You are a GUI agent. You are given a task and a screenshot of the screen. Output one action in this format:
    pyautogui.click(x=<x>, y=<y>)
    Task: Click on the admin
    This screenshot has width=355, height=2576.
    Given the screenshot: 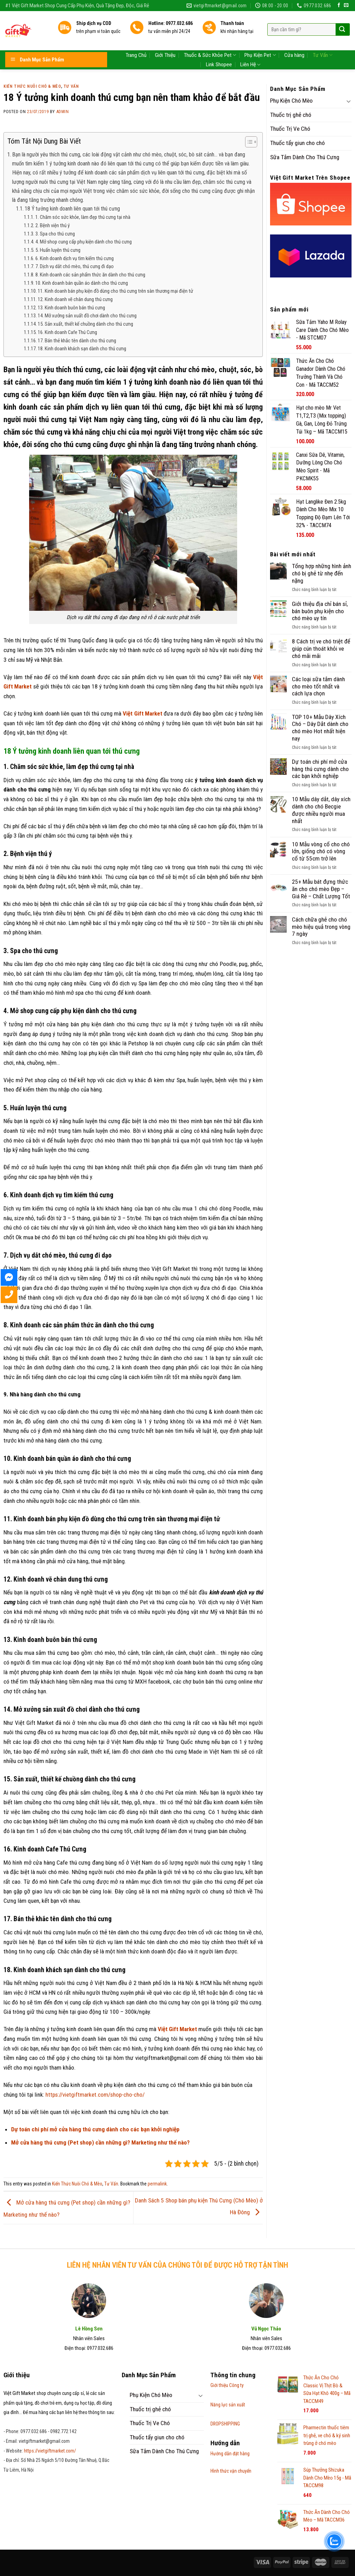 What is the action you would take?
    pyautogui.click(x=63, y=111)
    